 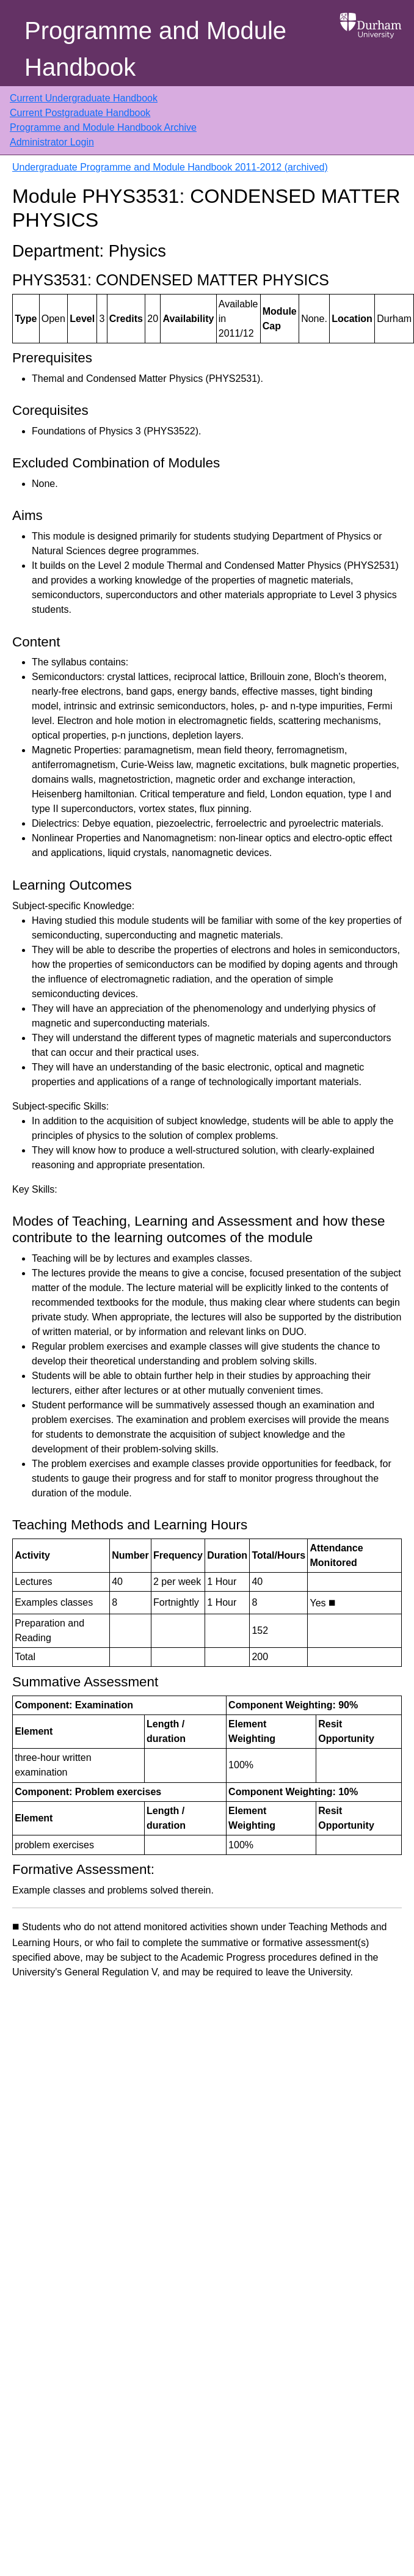 What do you see at coordinates (170, 167) in the screenshot?
I see `Undergraduate Programme and Module Handbook 2011-2012 (archived)` at bounding box center [170, 167].